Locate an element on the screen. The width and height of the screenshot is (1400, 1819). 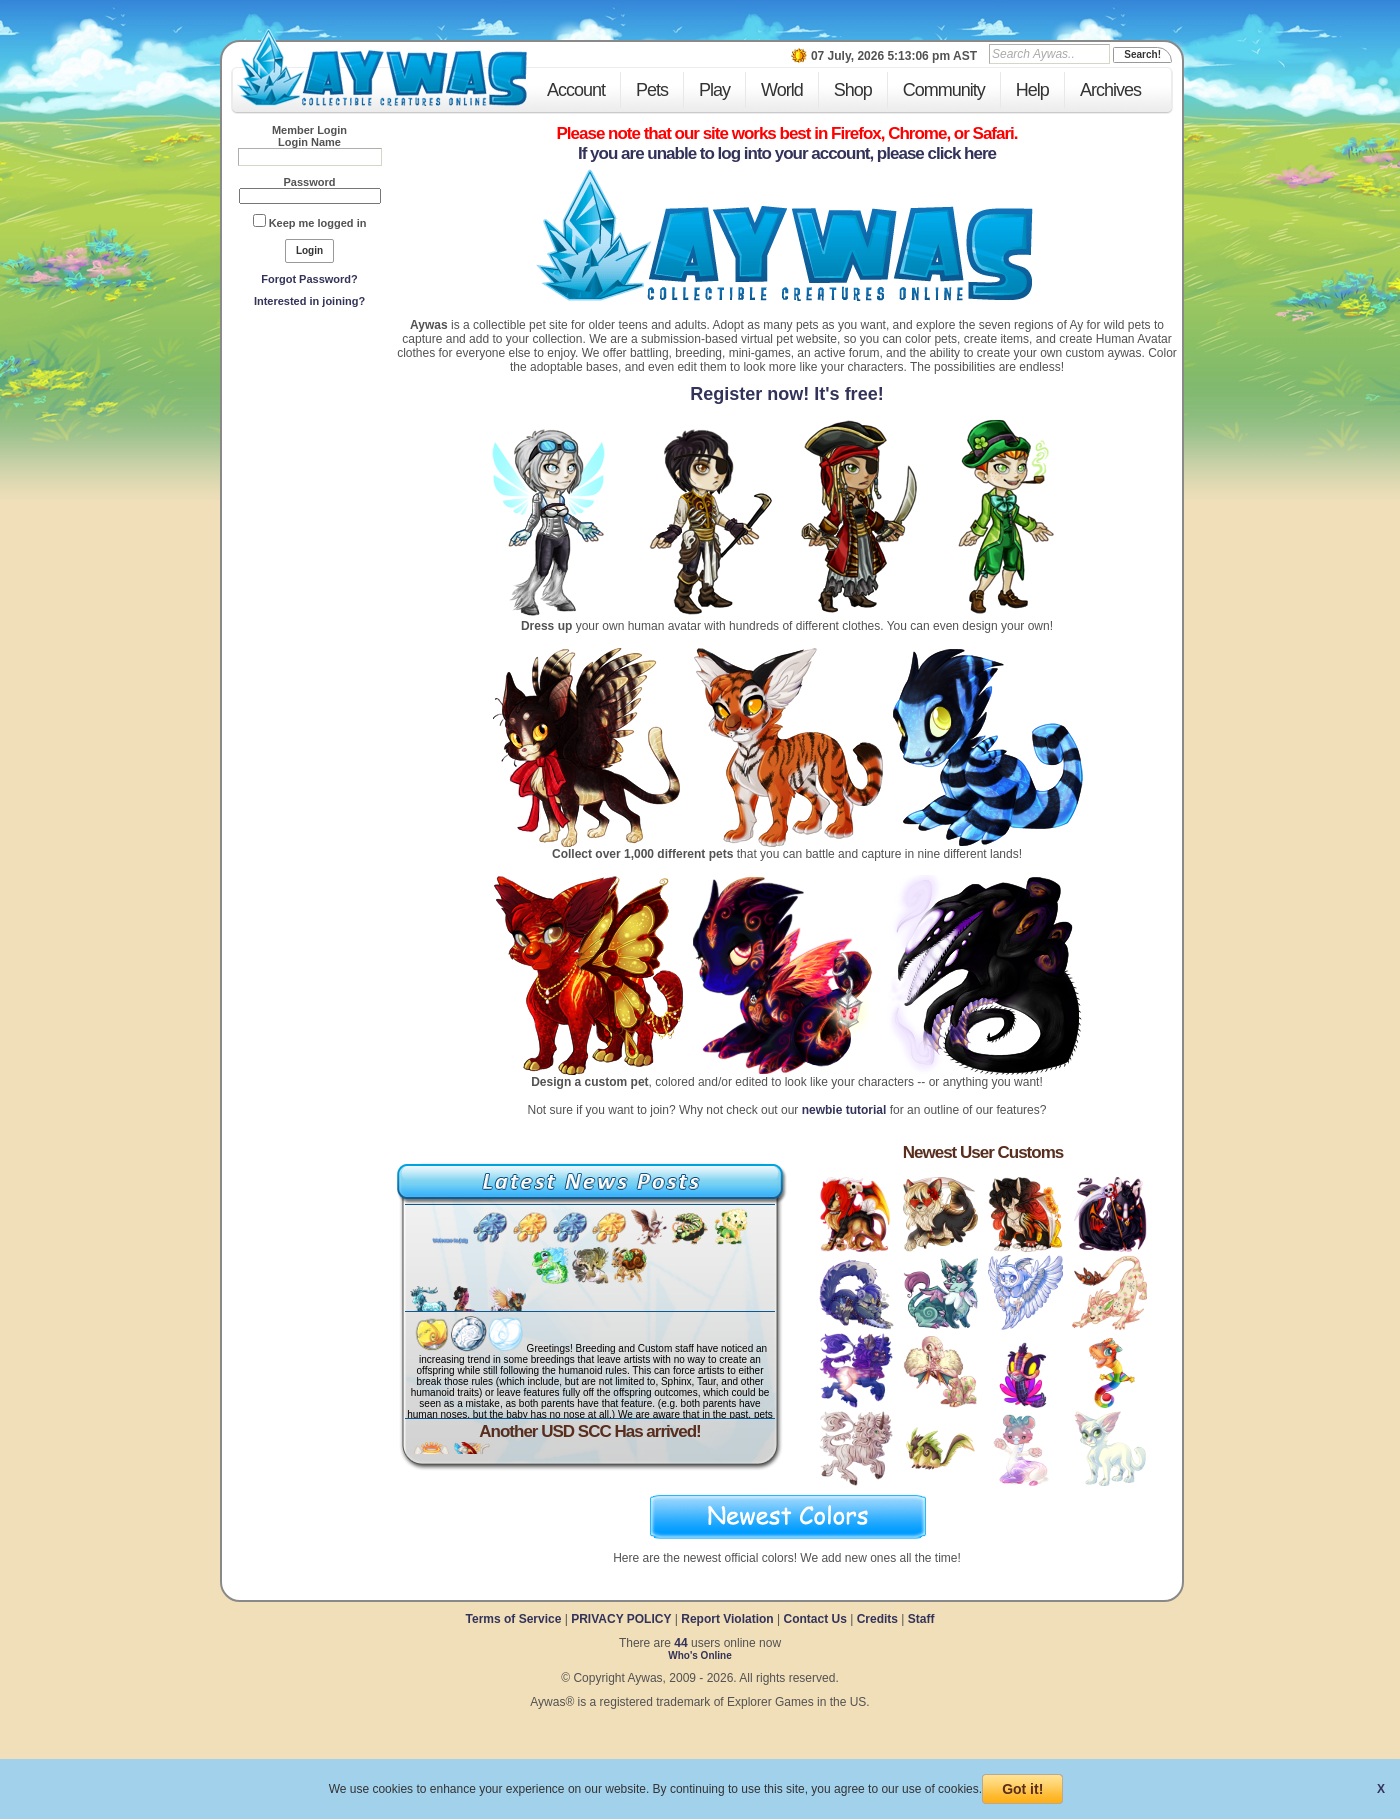
Terms of Service is located at coordinates (515, 1619).